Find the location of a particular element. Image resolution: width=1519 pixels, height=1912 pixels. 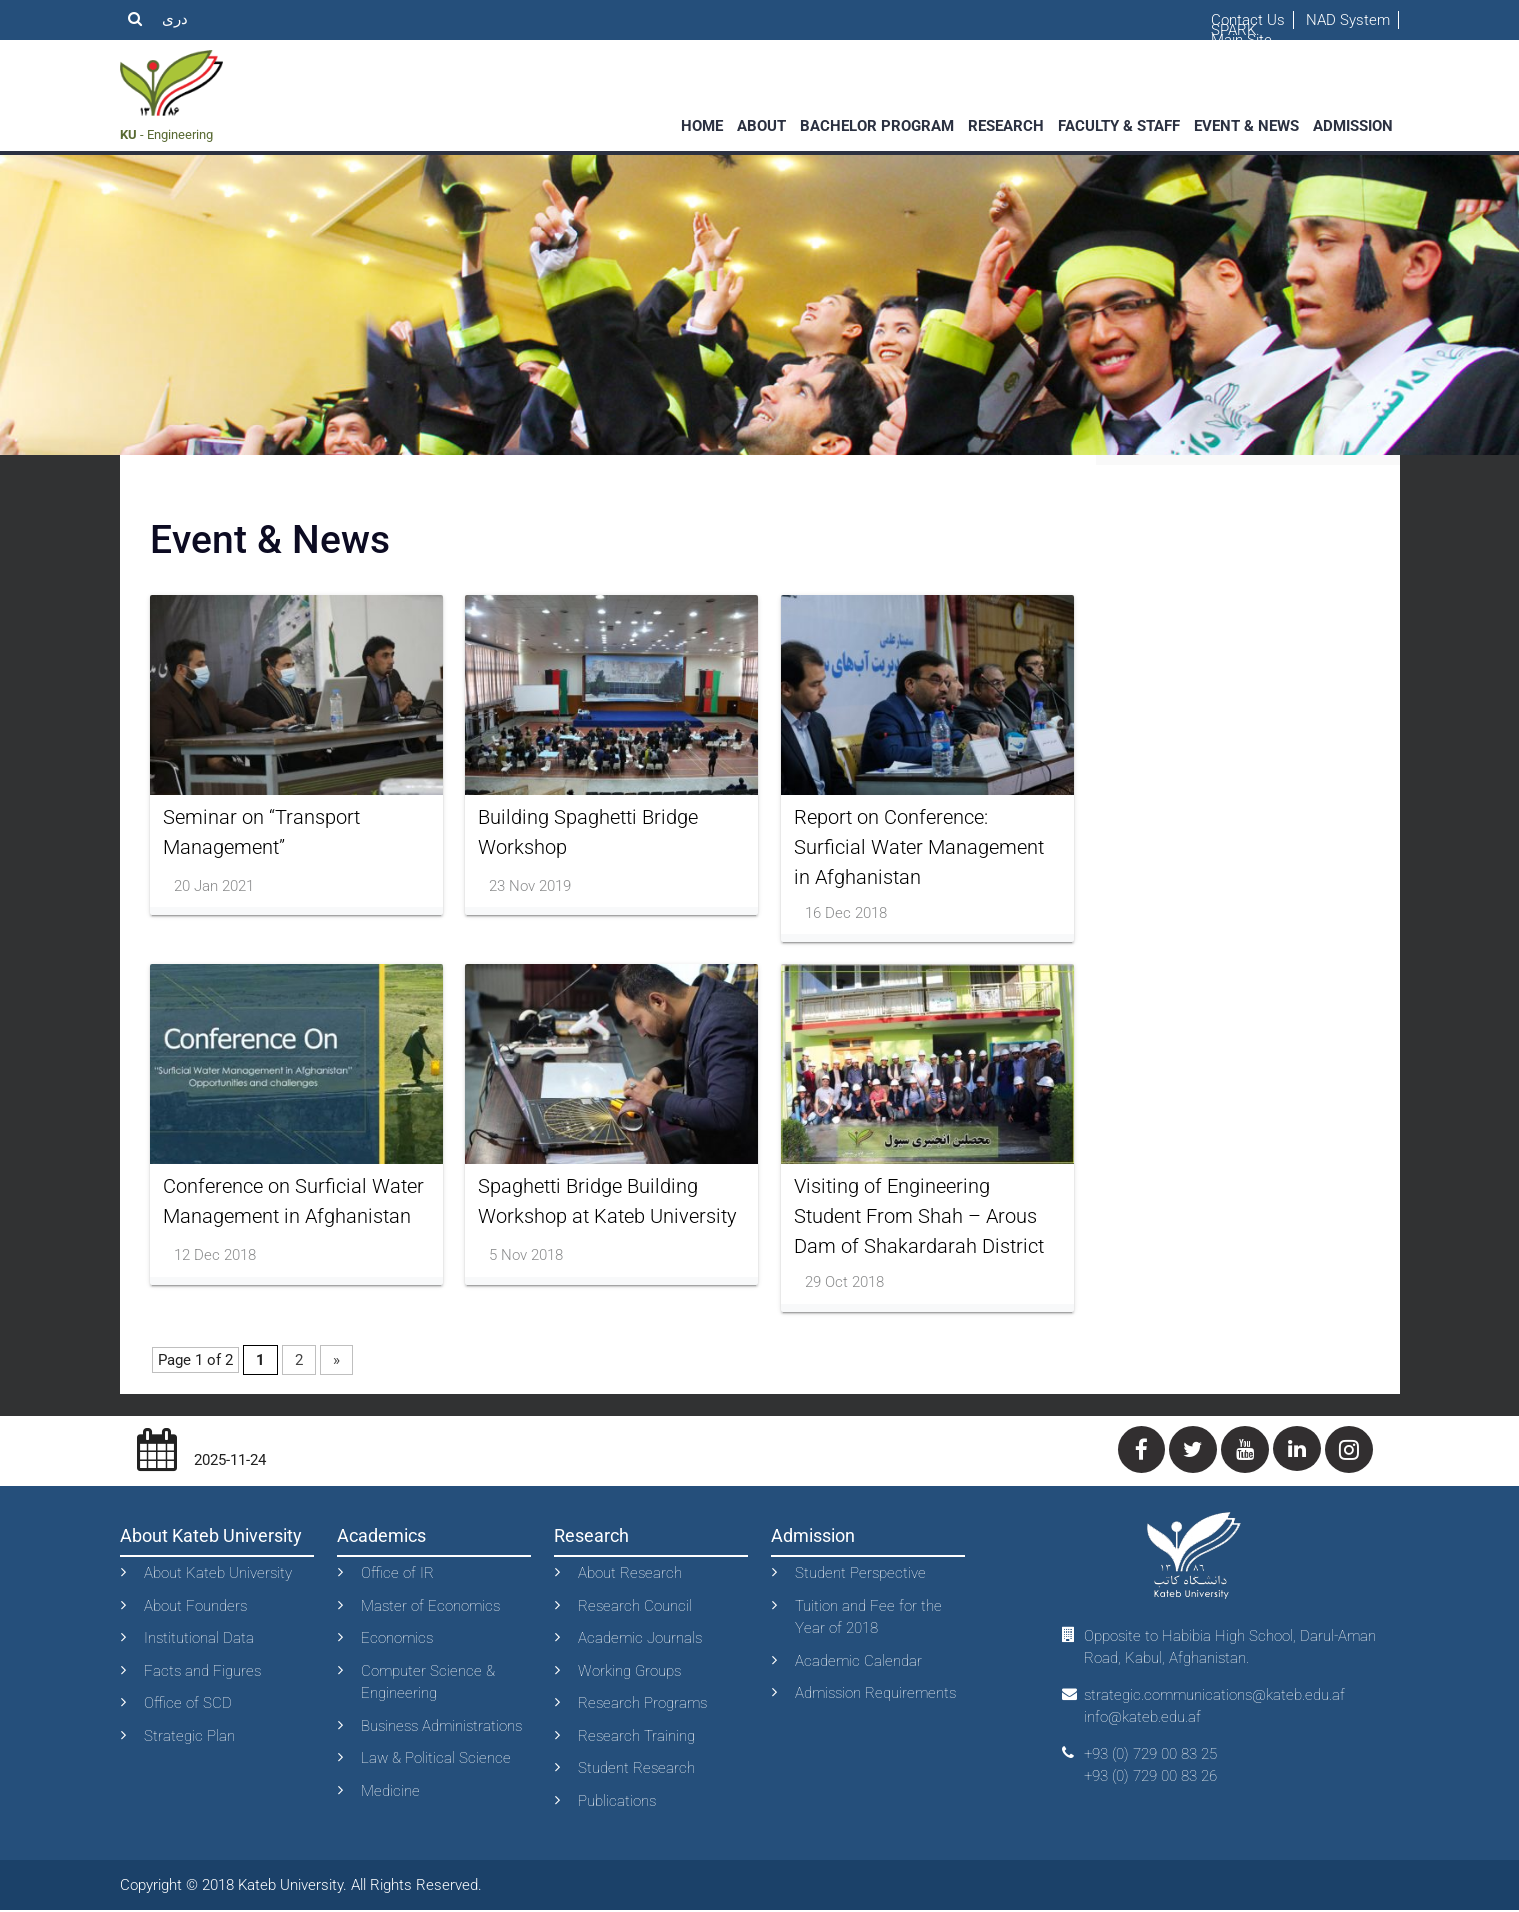

strategic.communications@kateb.edu.af info@kateb.edu.af is located at coordinates (1214, 1707).